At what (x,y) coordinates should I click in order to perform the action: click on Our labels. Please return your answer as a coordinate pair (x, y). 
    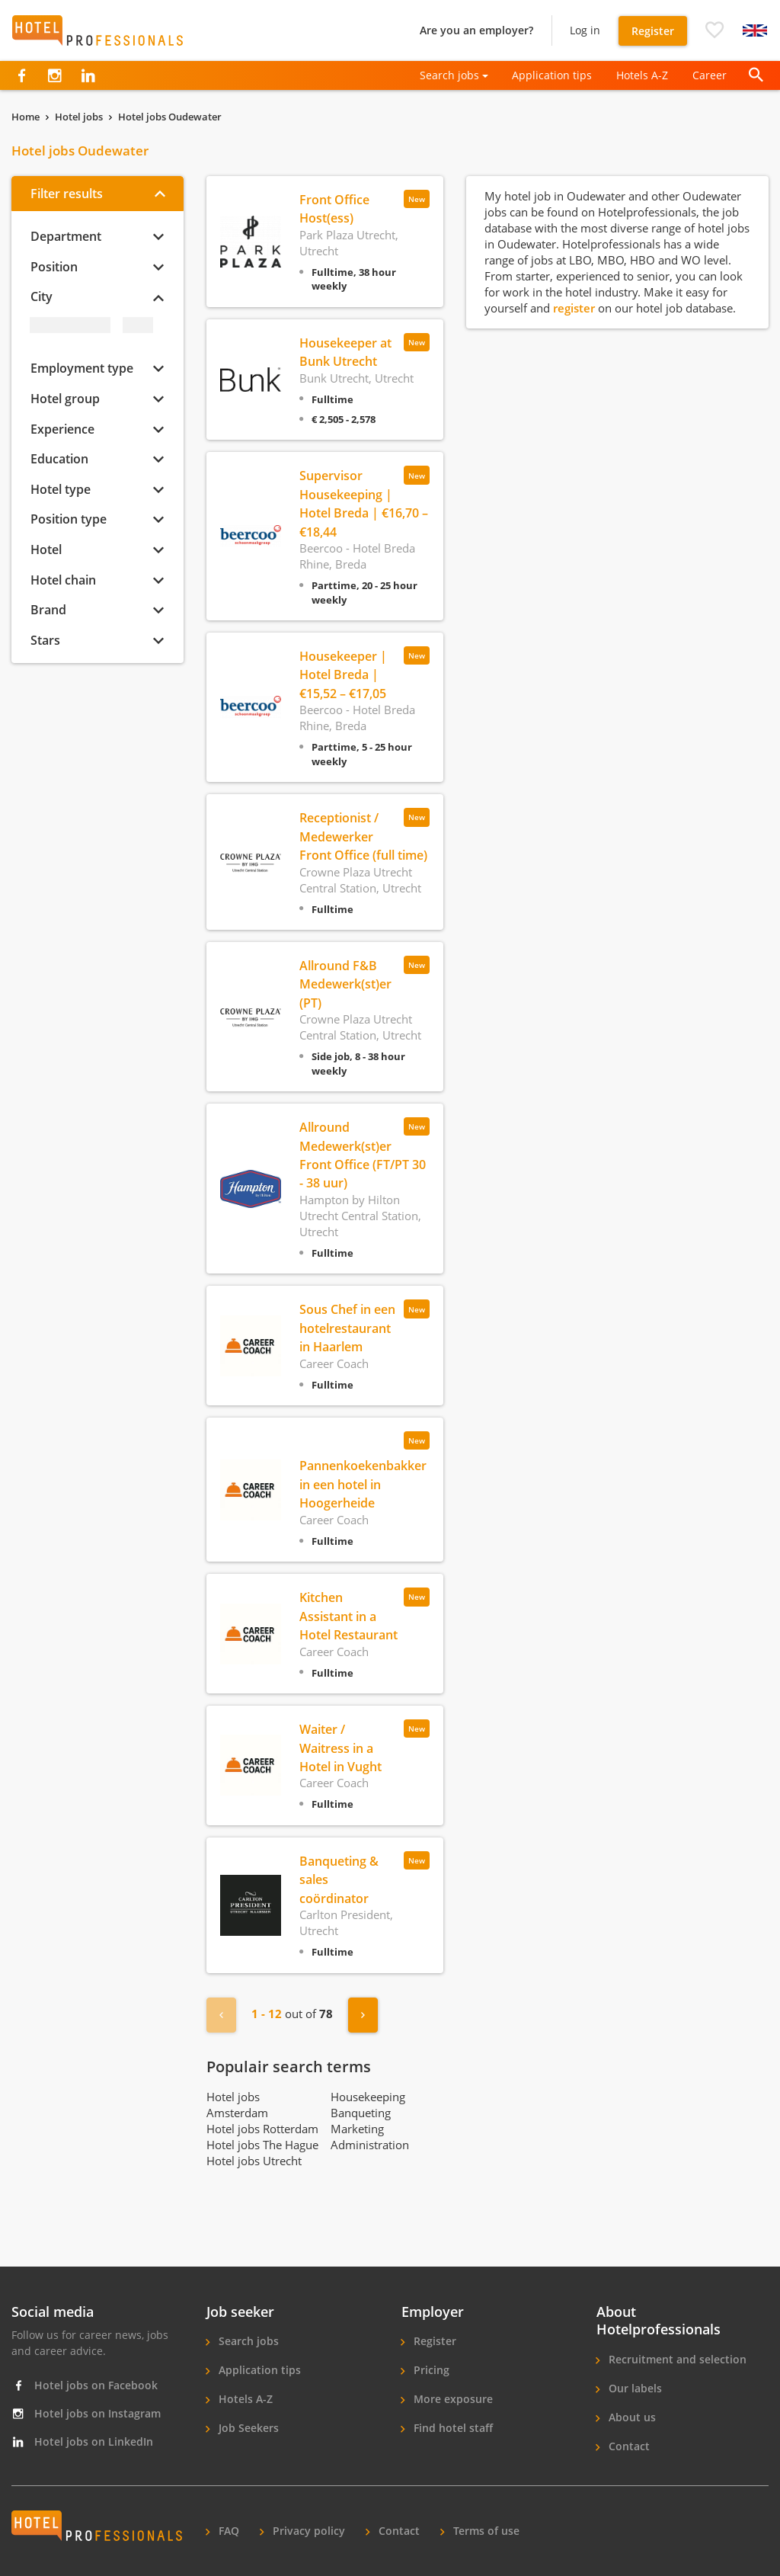
    Looking at the image, I should click on (634, 2388).